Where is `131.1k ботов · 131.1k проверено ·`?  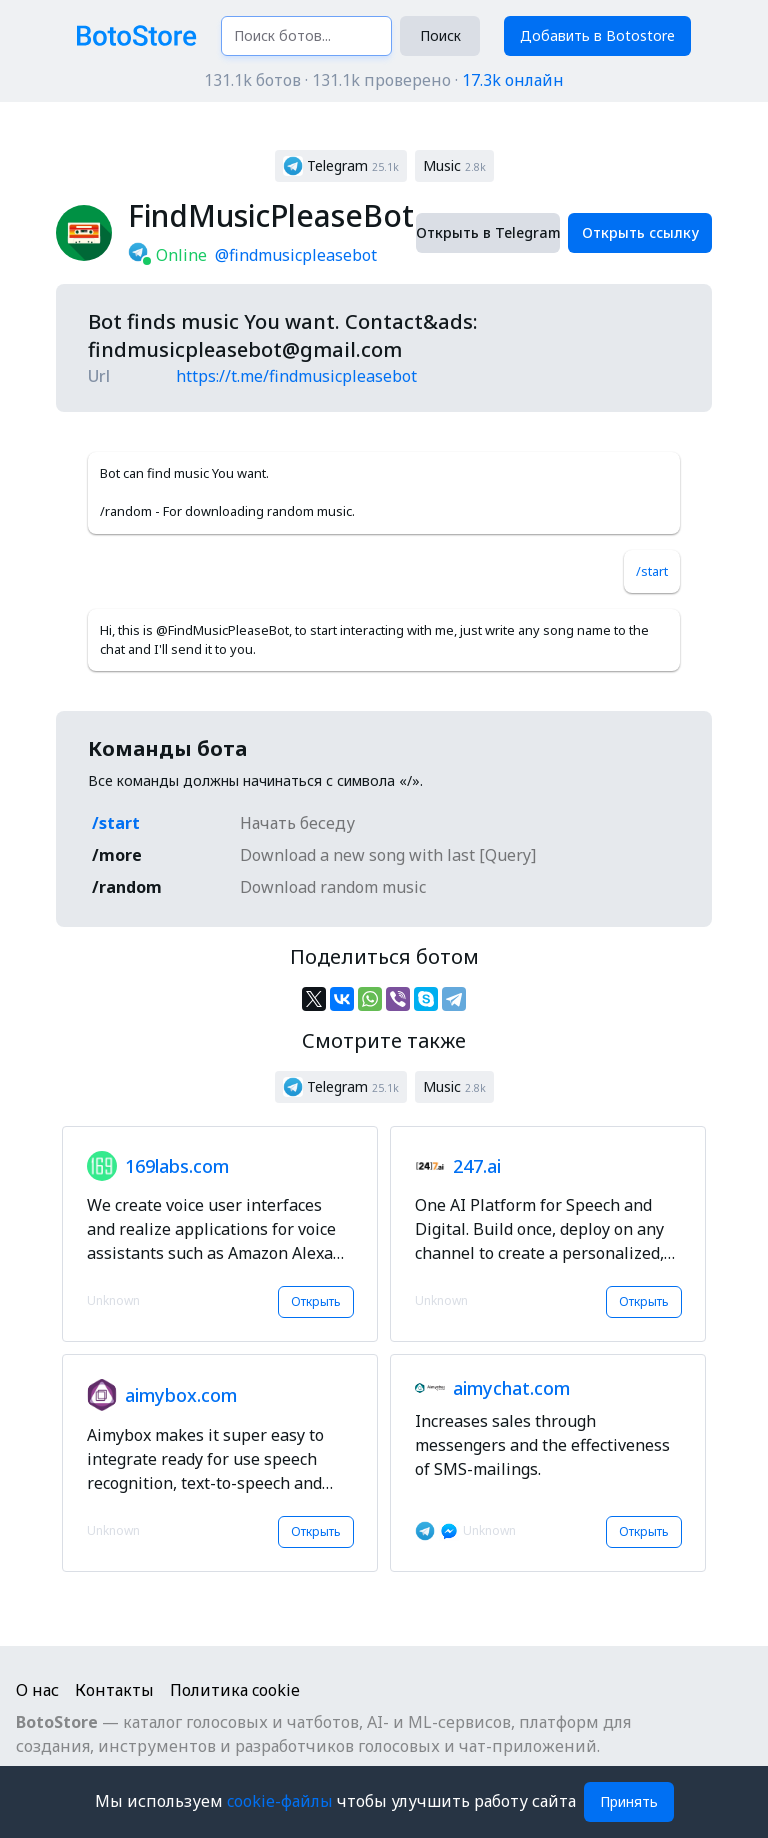
131.1k ботов · 131.1k проверено · is located at coordinates (384, 80).